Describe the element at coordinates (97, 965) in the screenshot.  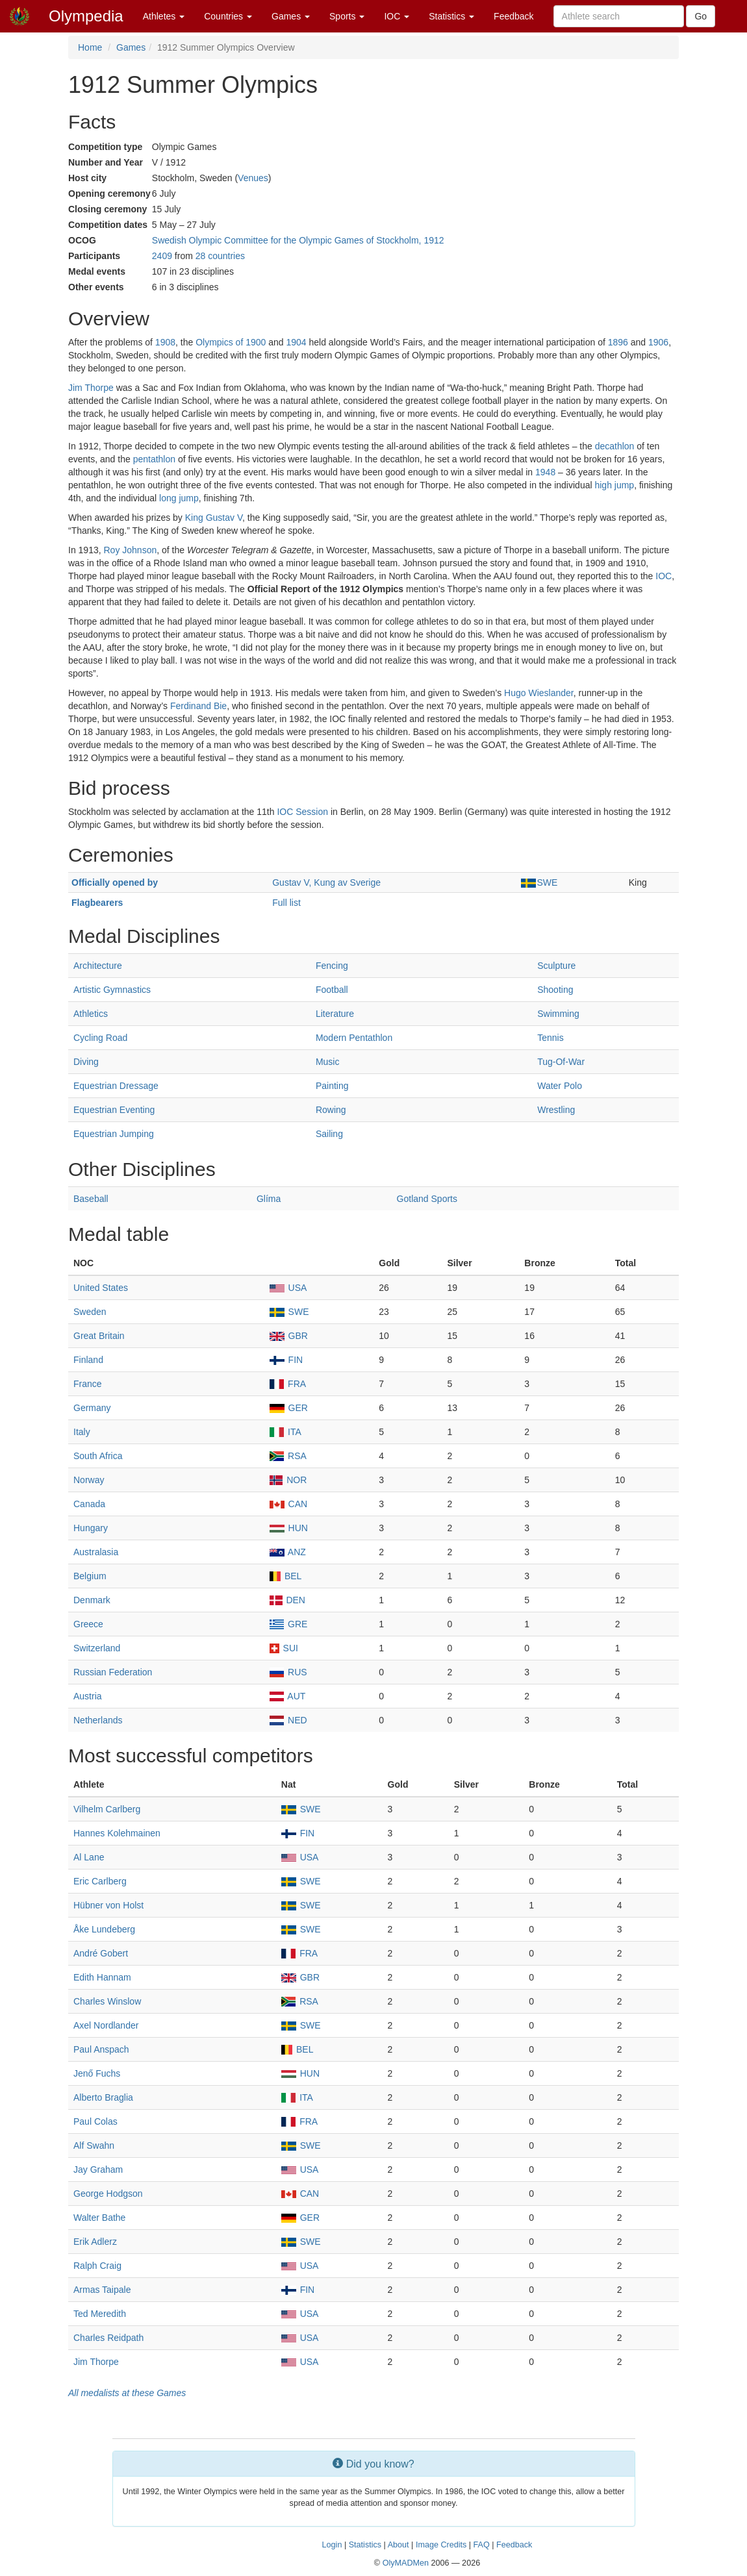
I see `Architecture` at that location.